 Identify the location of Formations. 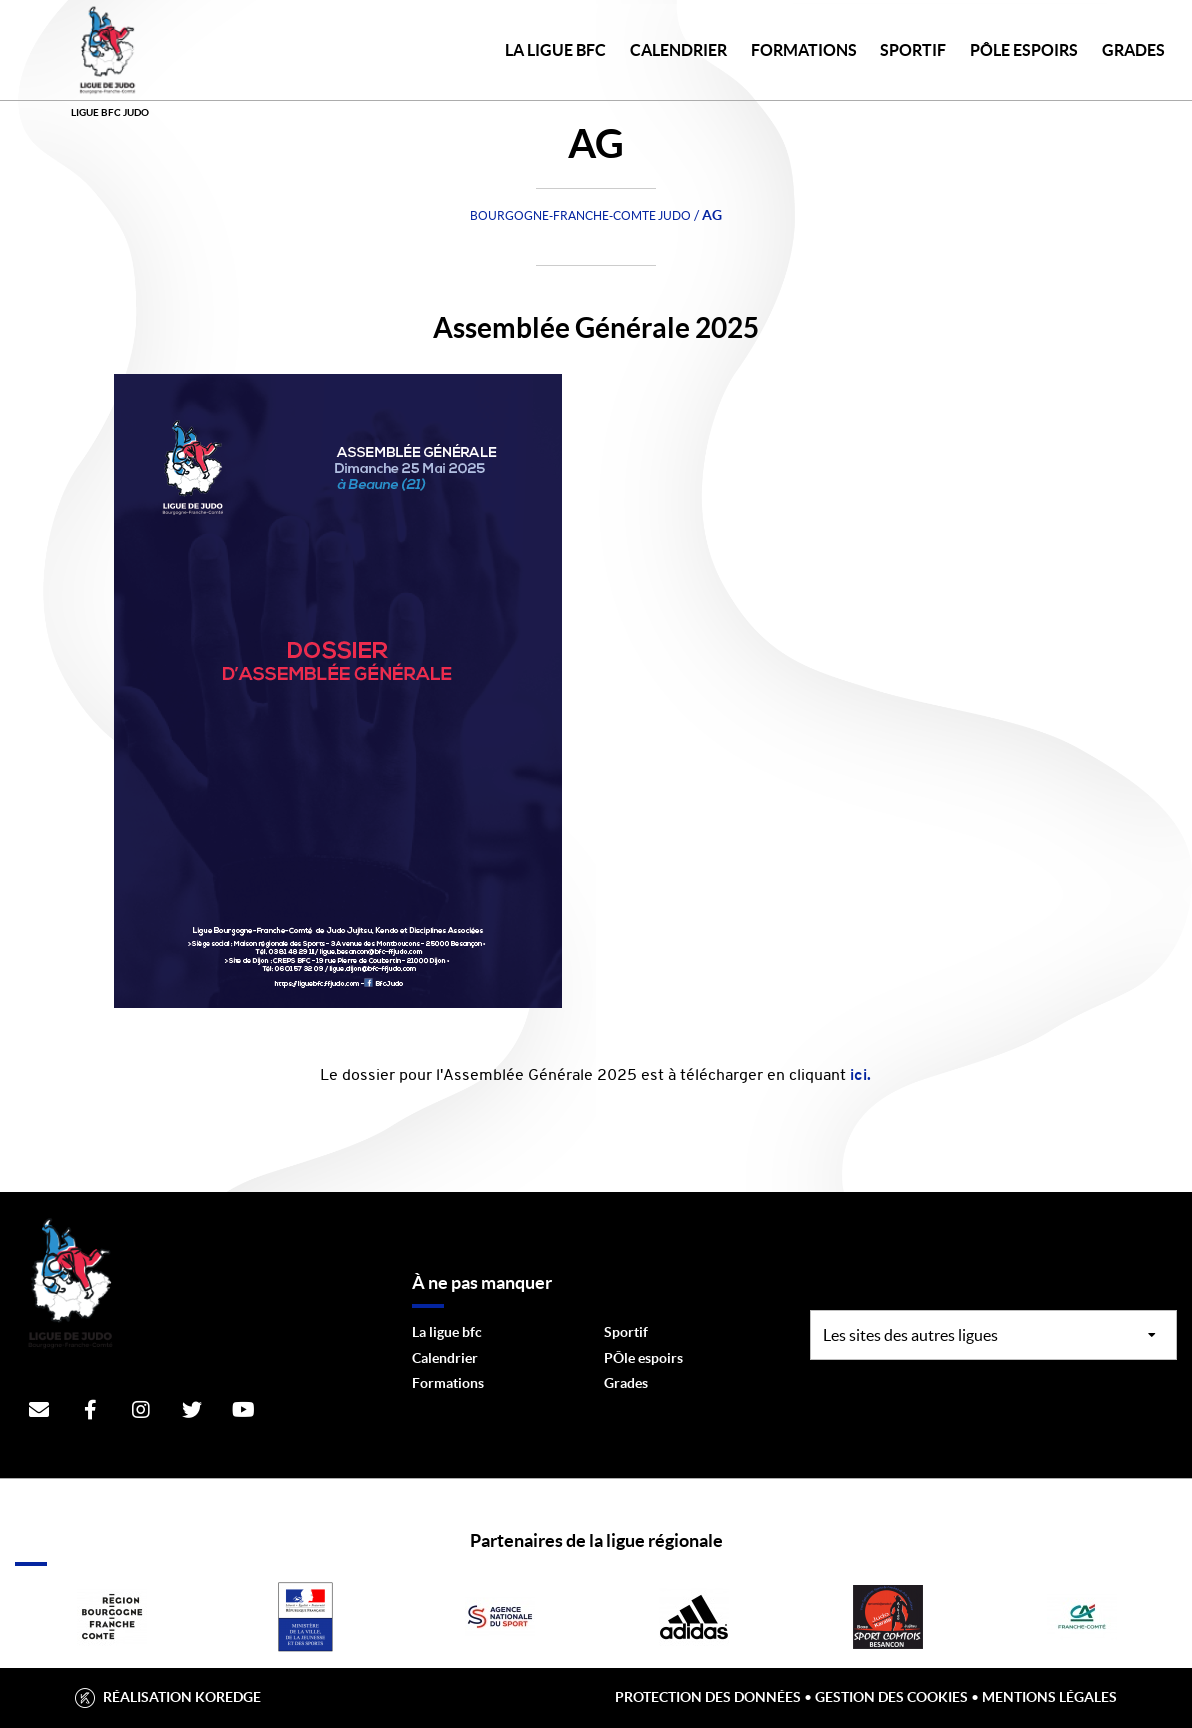
(448, 1383).